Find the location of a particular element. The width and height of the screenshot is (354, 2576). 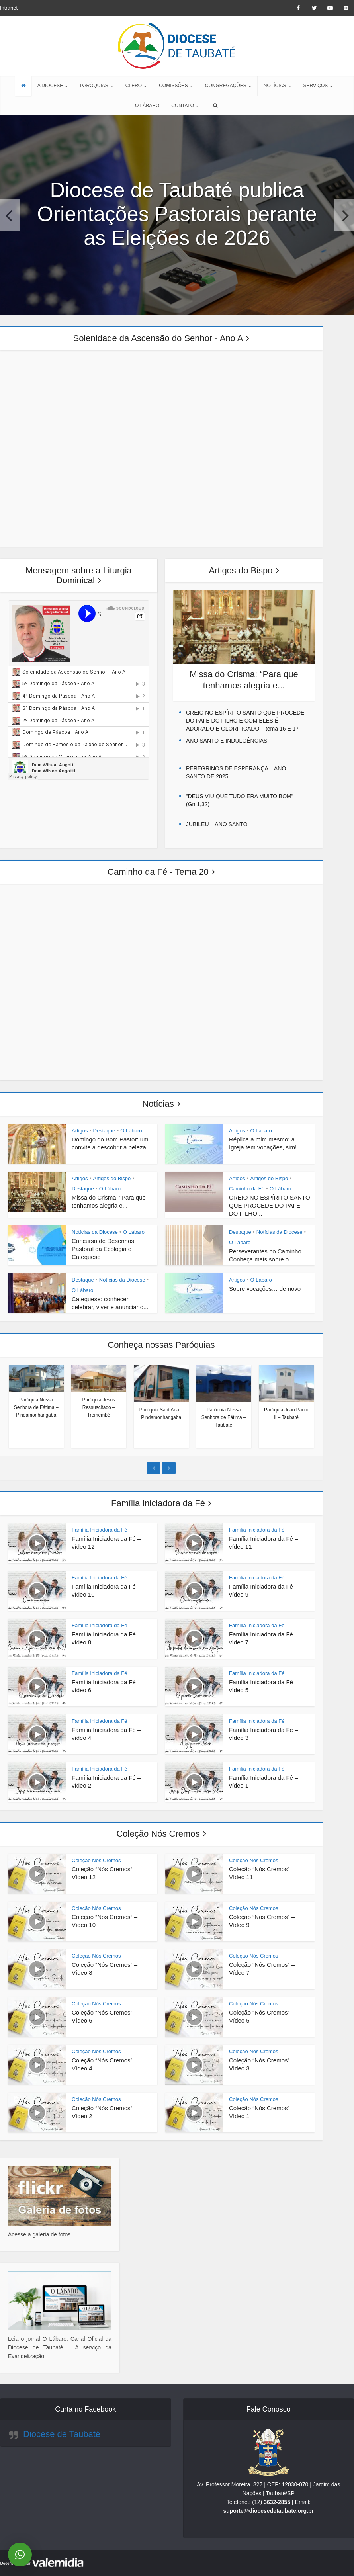

CONTATO is located at coordinates (182, 105).